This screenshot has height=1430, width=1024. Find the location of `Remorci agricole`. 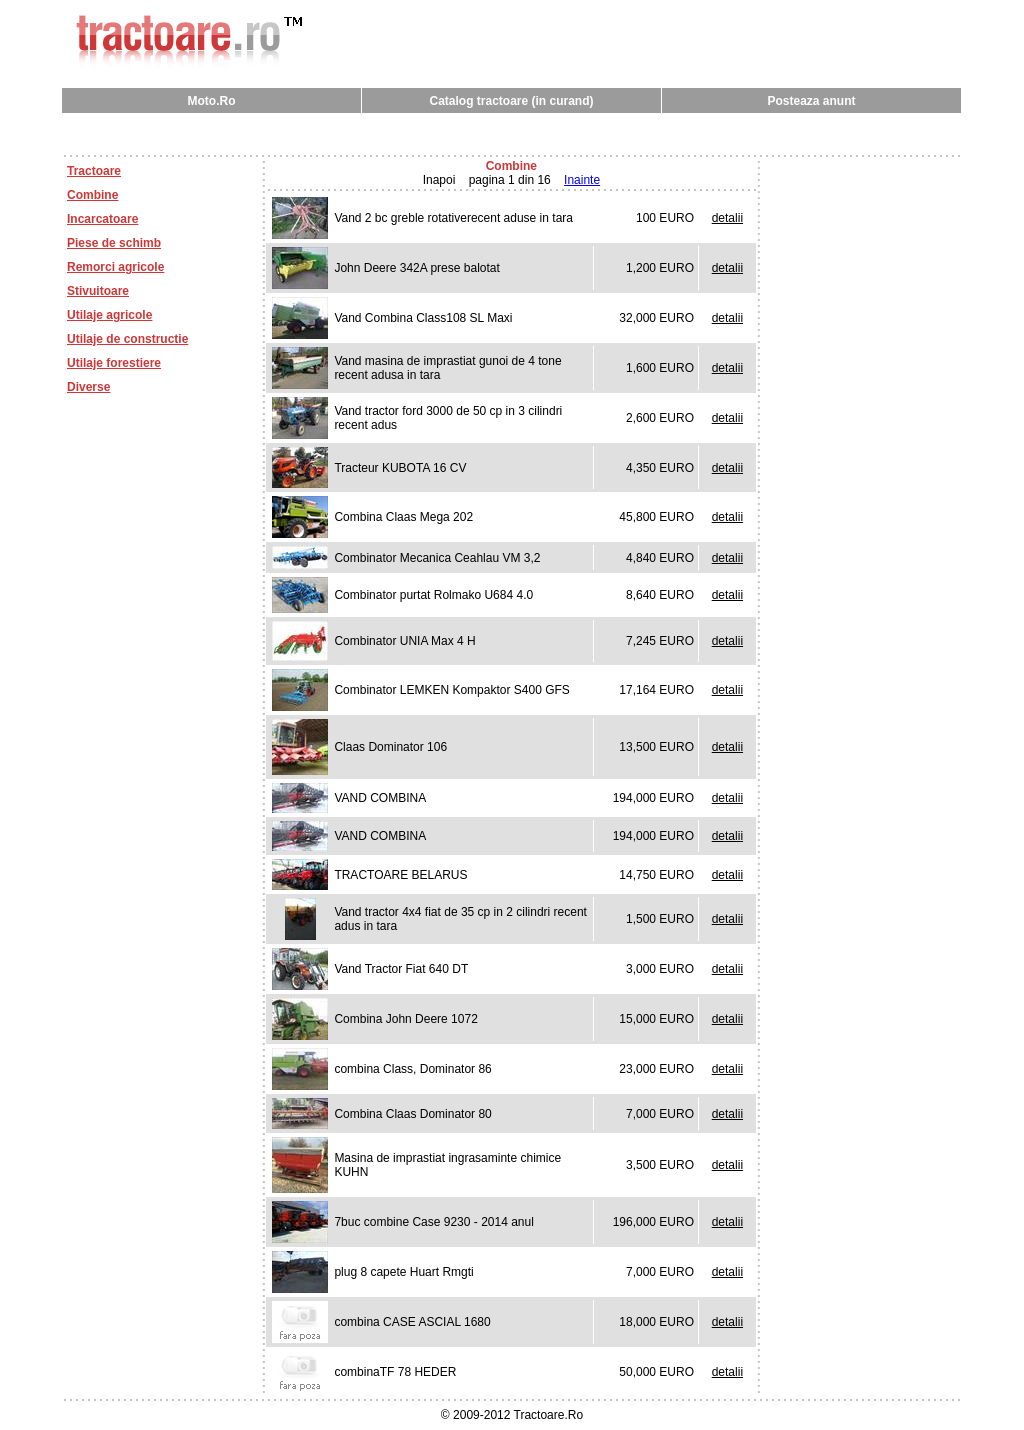

Remorci agricole is located at coordinates (115, 267).